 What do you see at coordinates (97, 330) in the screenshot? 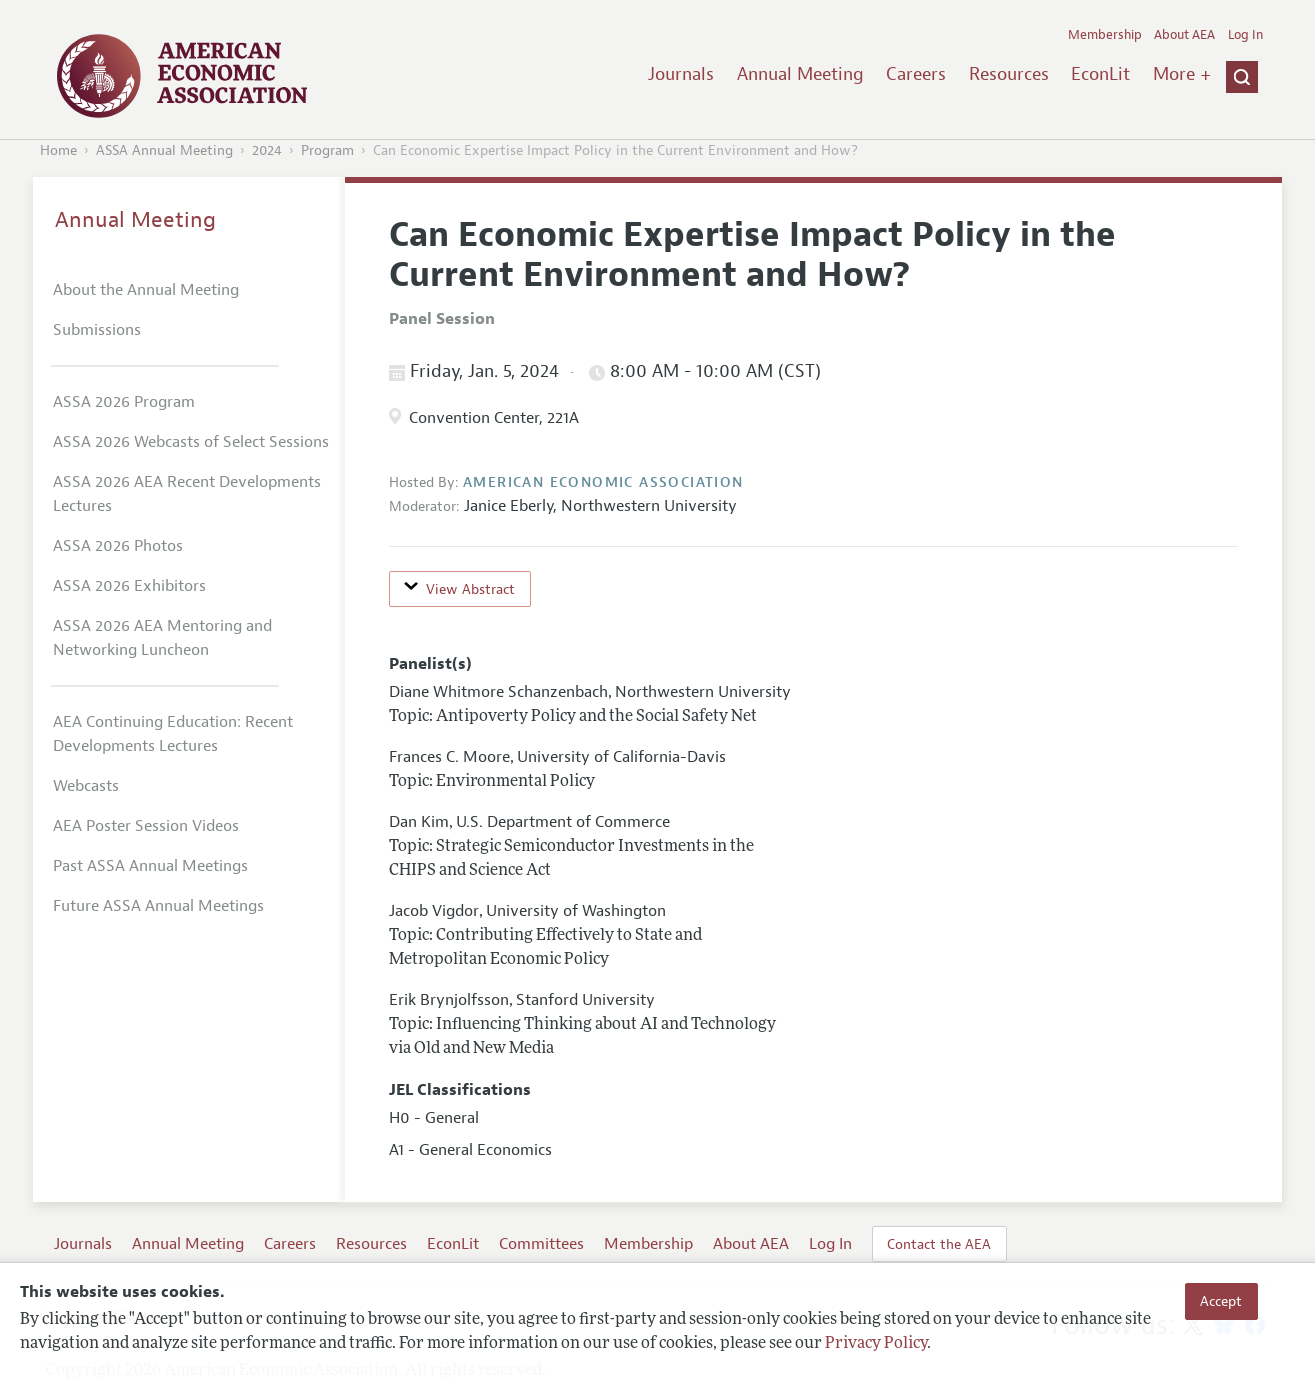
I see `Submissions` at bounding box center [97, 330].